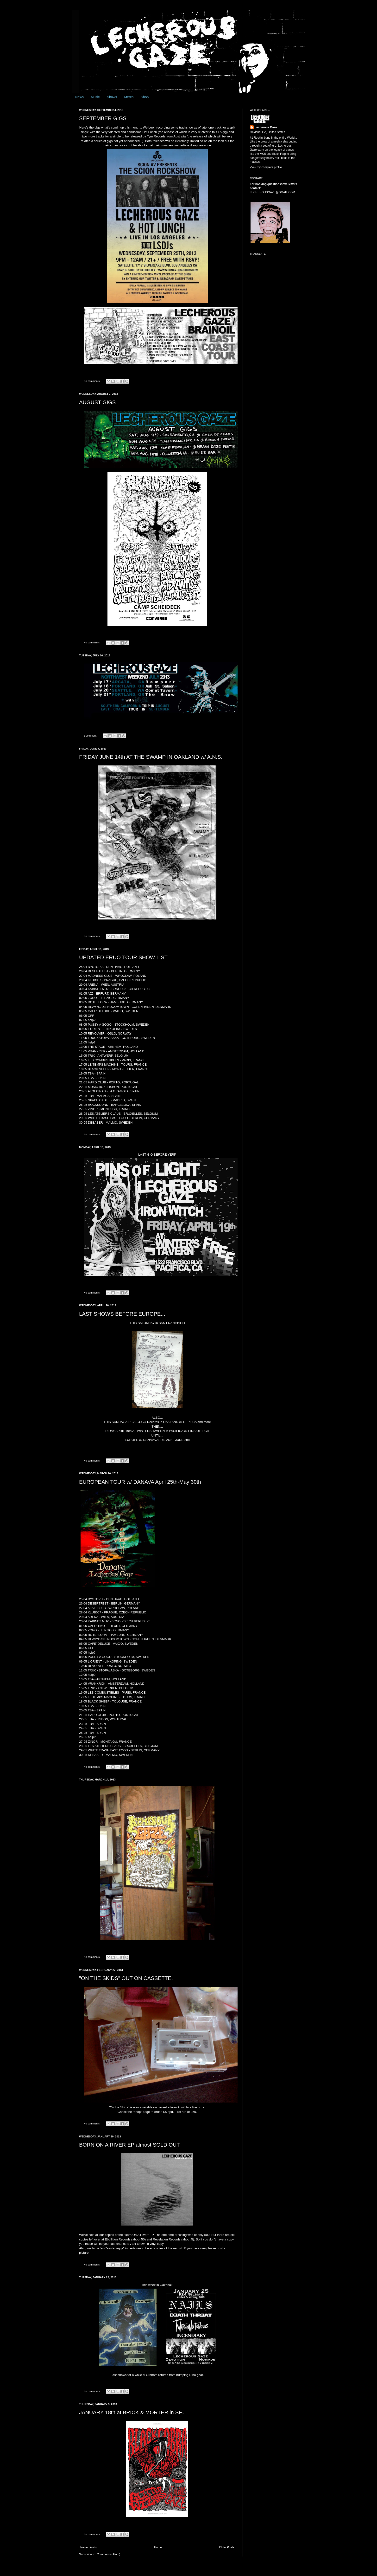 The image size is (377, 2576). What do you see at coordinates (126, 1978) in the screenshot?
I see `"ON THE SKIDS" OUT ON CASSETTE.` at bounding box center [126, 1978].